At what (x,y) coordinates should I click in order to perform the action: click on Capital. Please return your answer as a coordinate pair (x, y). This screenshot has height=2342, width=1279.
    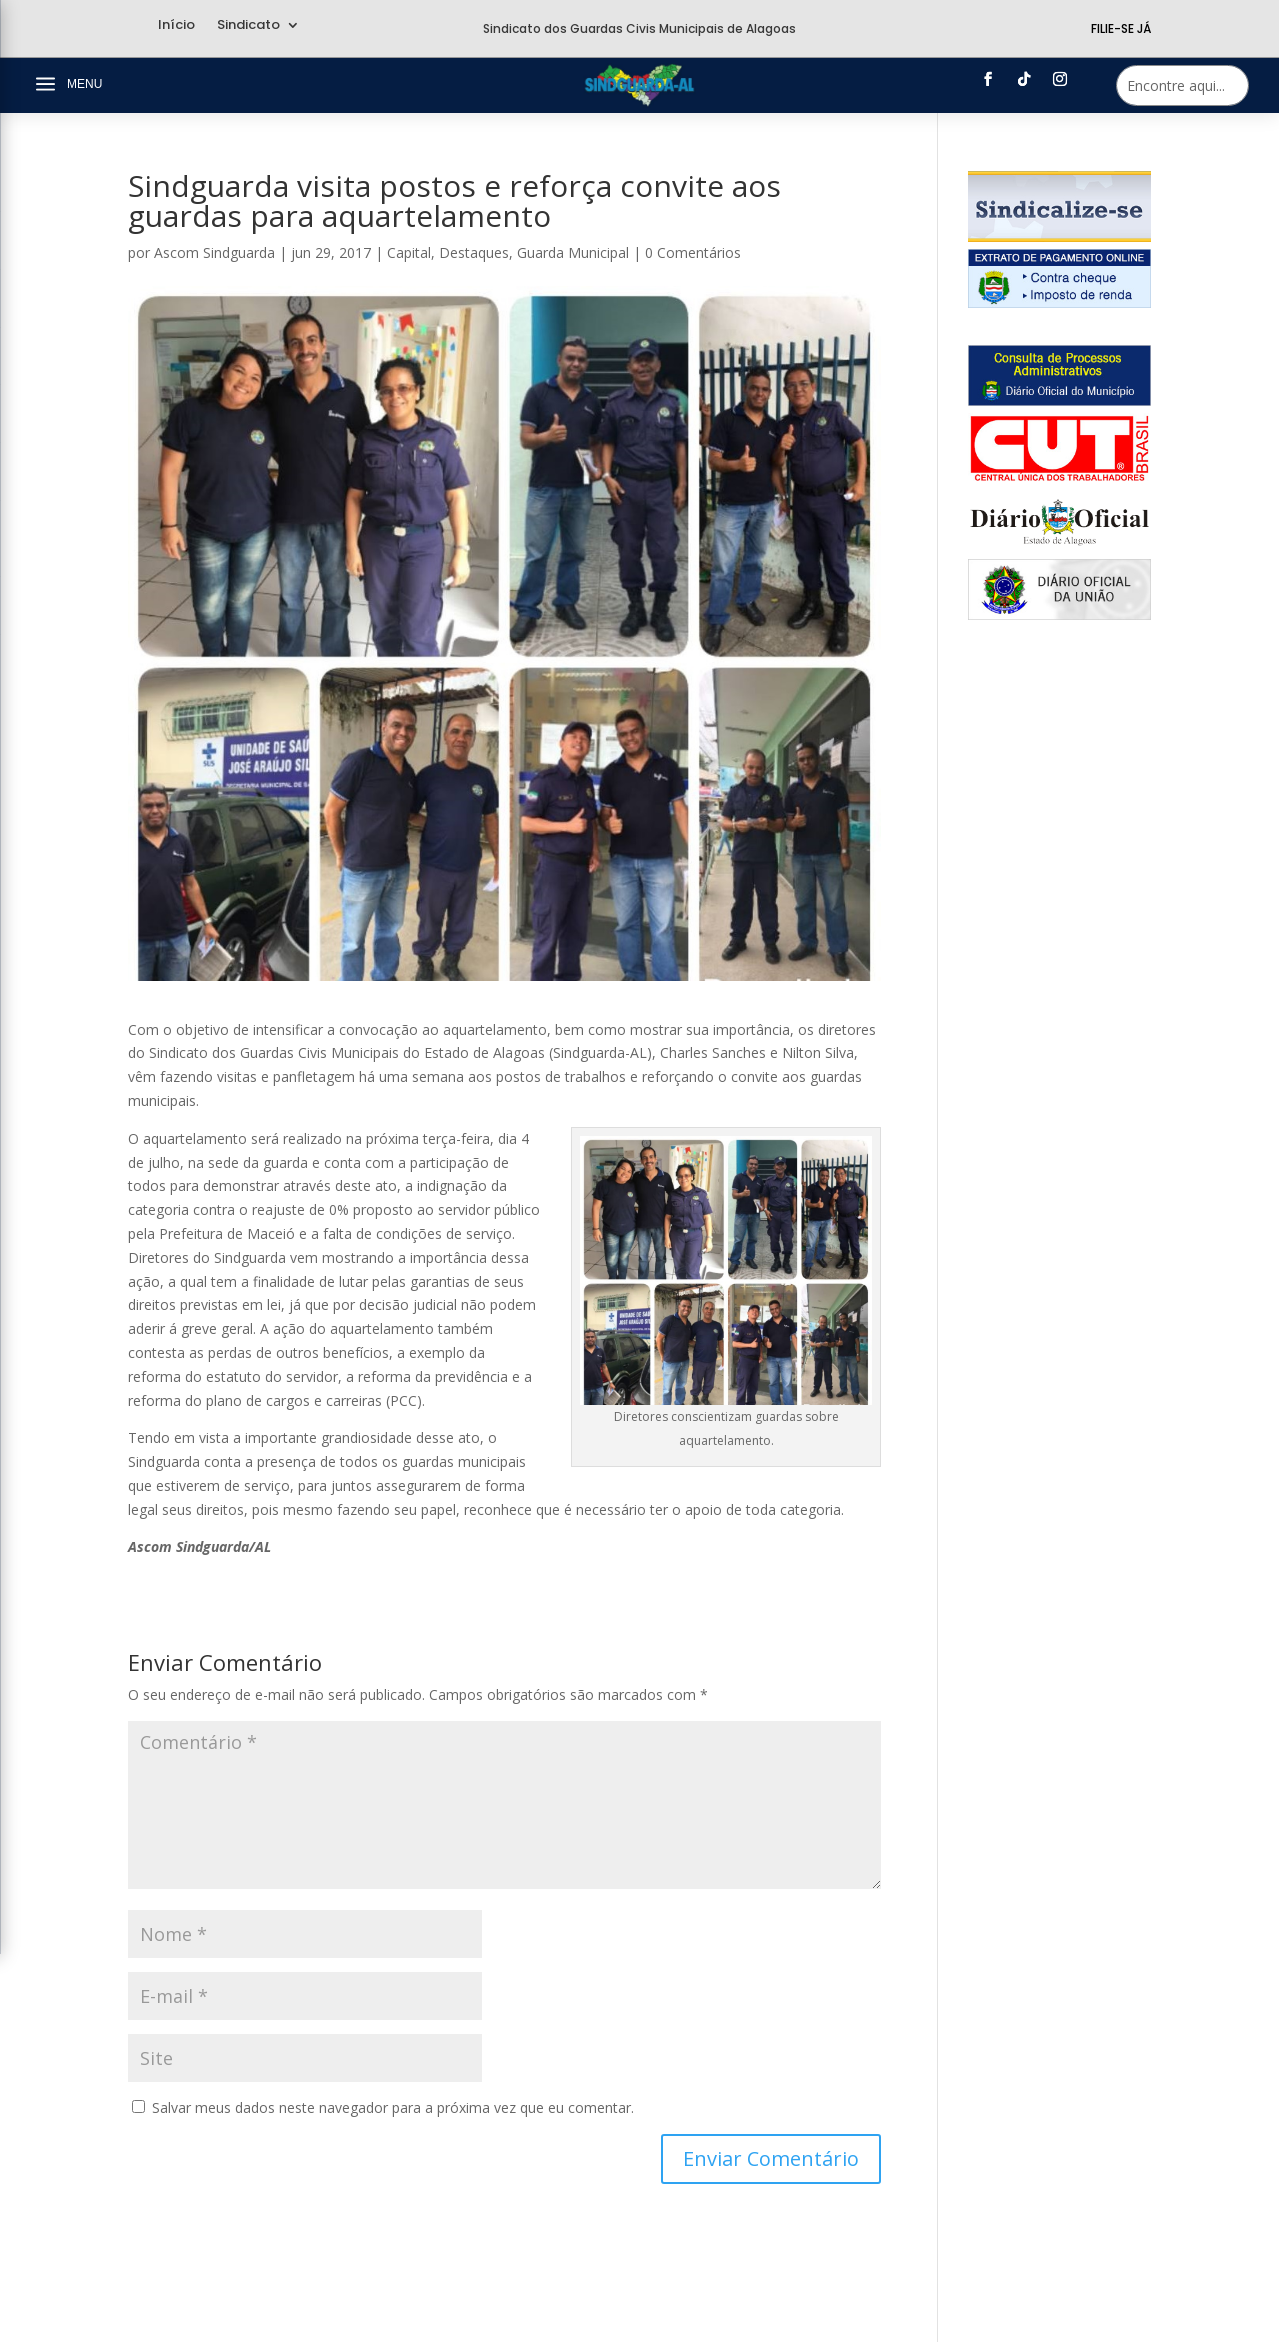
    Looking at the image, I should click on (409, 252).